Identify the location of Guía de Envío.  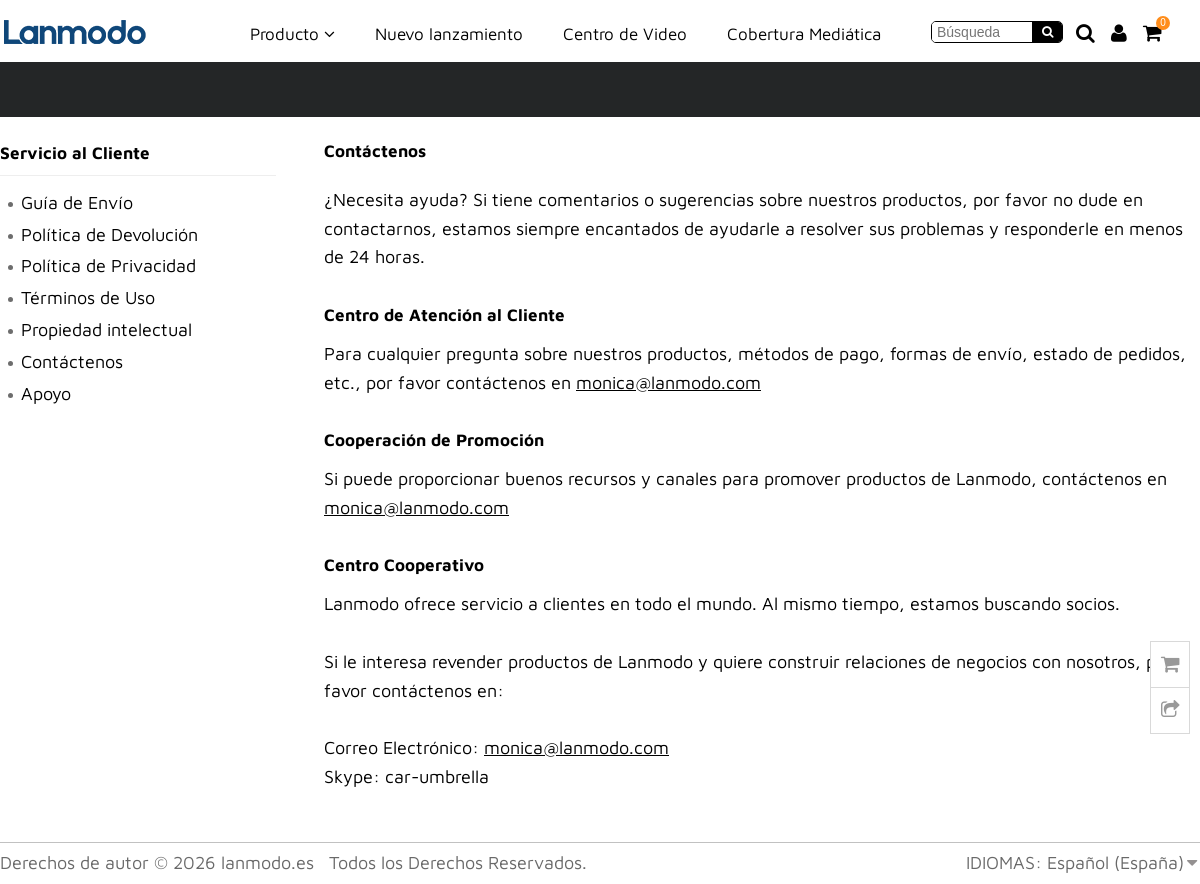
(77, 202).